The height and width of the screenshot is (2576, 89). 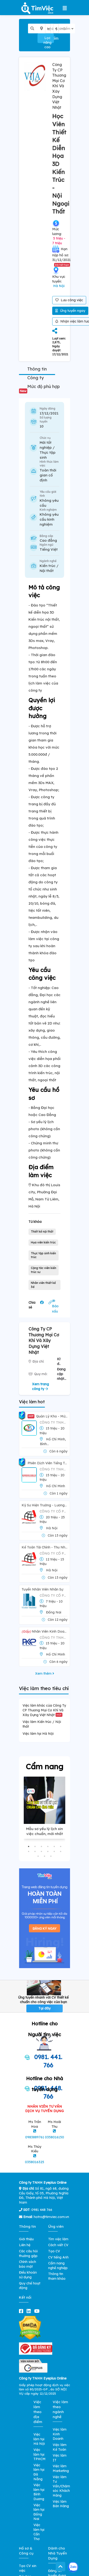 I want to click on Tạo CV, so click(x=54, y=2251).